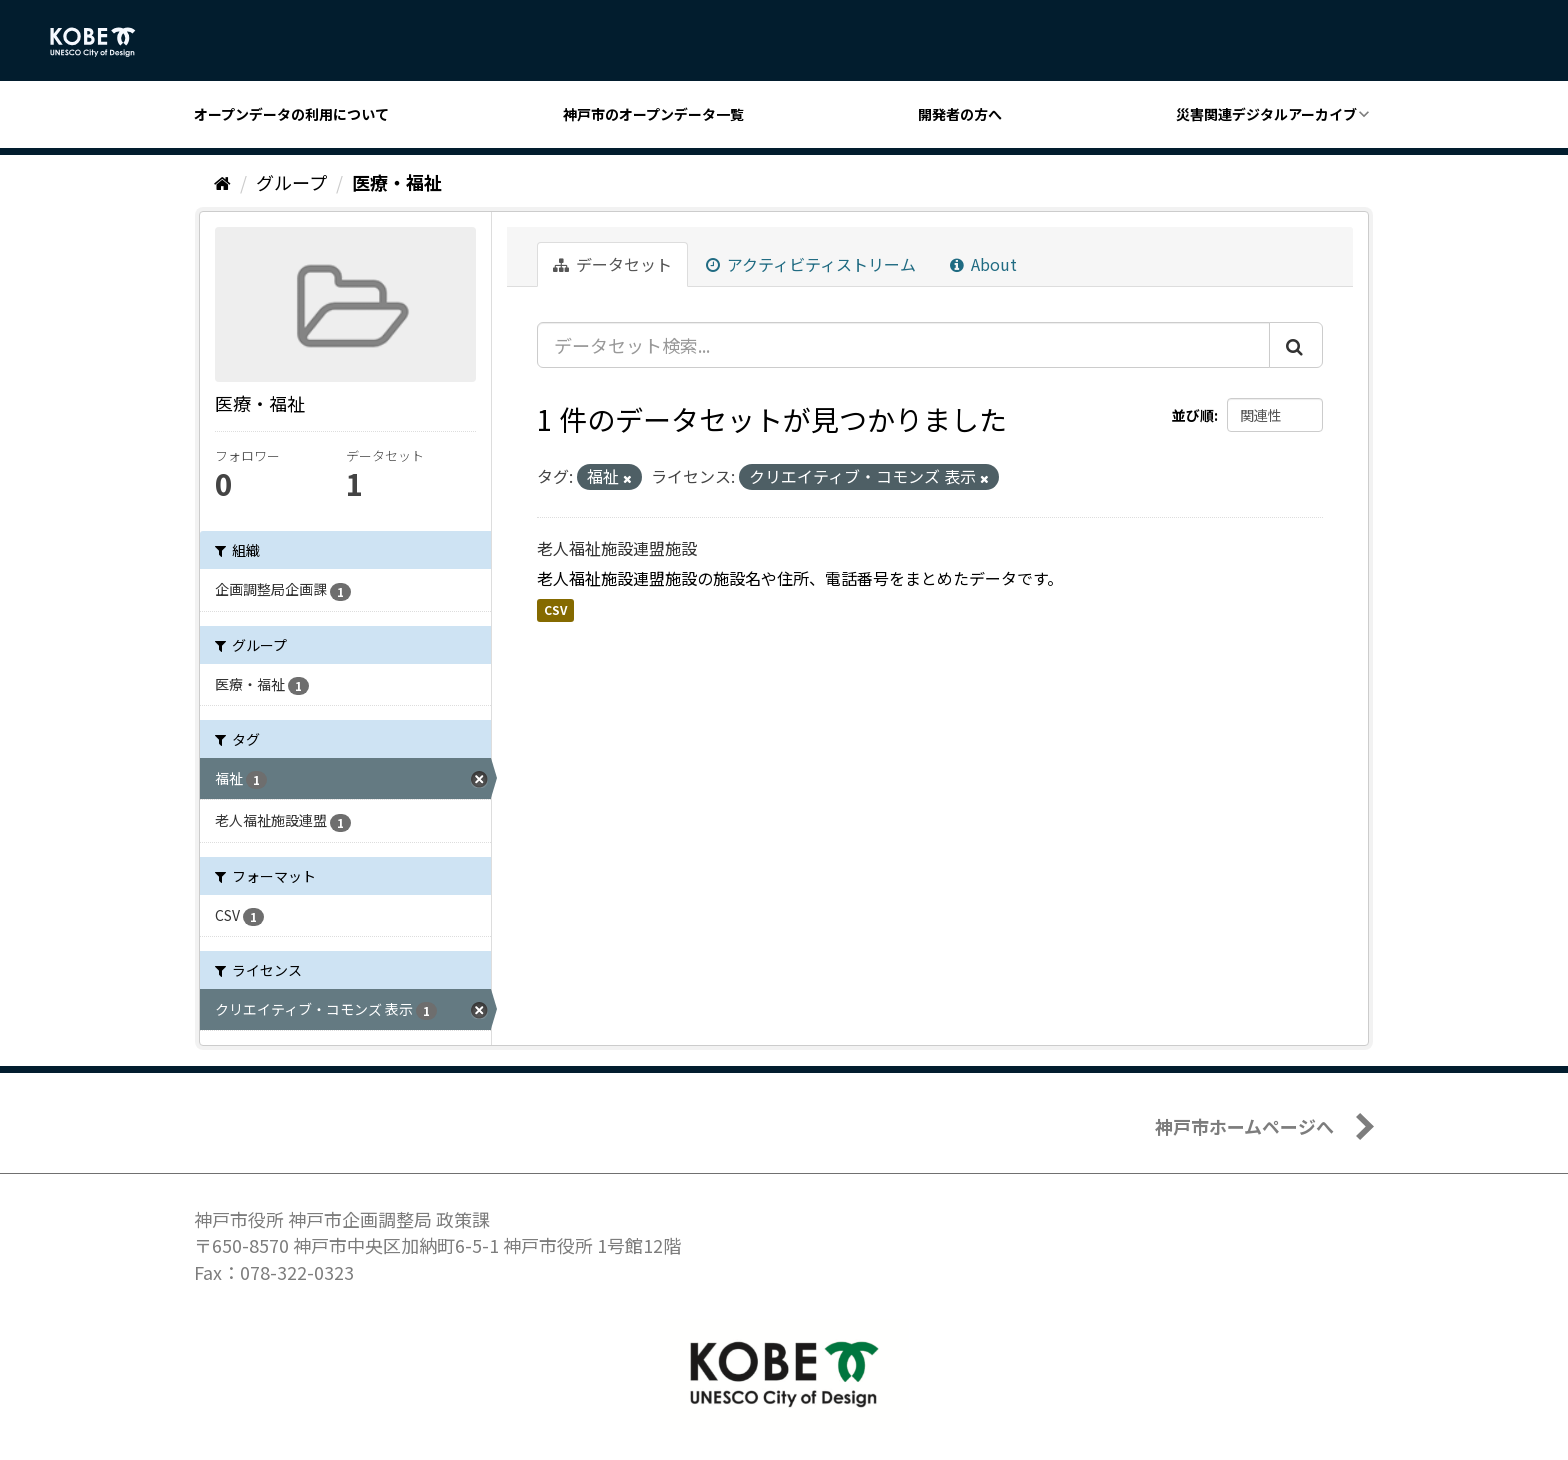 Image resolution: width=1568 pixels, height=1460 pixels. I want to click on 神戸市ホームページへ, so click(1244, 1126).